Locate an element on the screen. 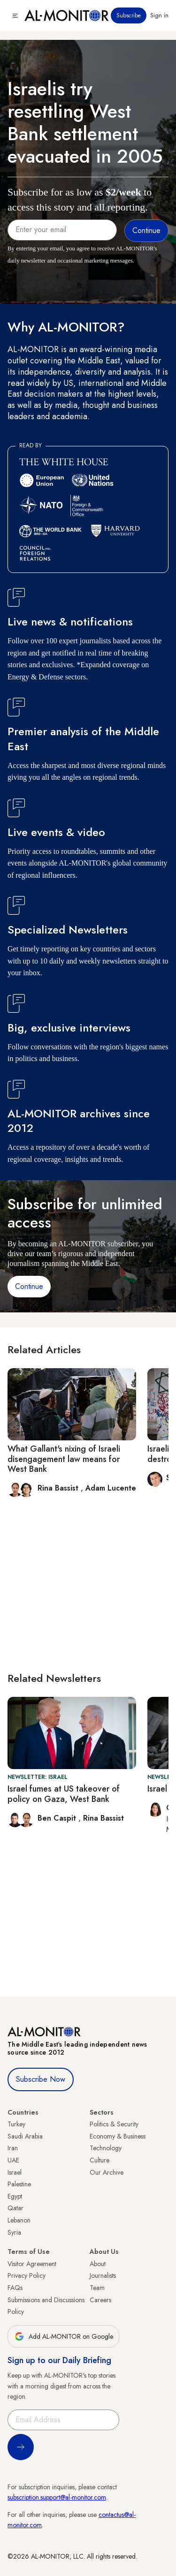 The image size is (176, 2576). UAE is located at coordinates (13, 2160).